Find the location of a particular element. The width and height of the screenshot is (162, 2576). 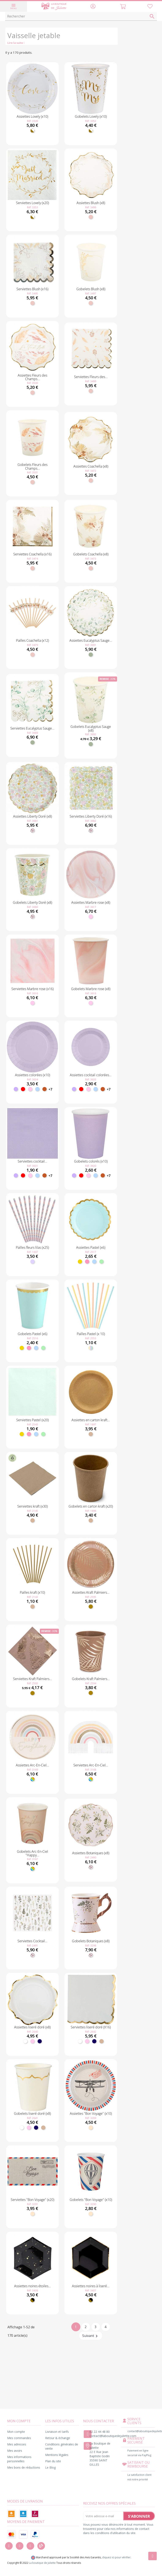

Pailles kraft (x10) is located at coordinates (32, 1592).